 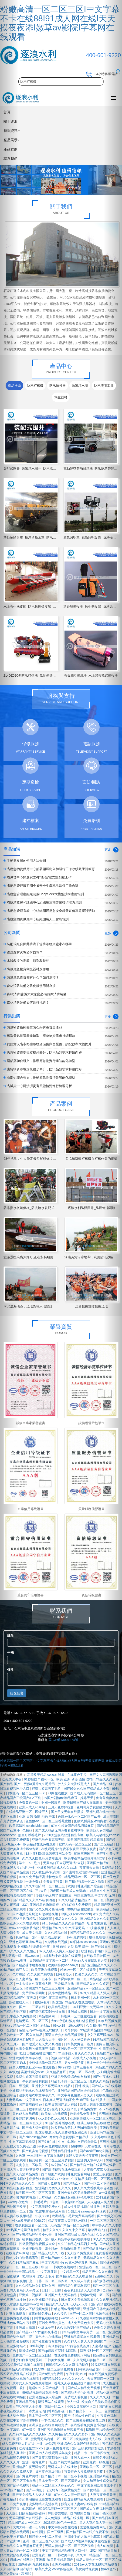 I want to click on 亚洲人成一区, so click(x=81, y=2457).